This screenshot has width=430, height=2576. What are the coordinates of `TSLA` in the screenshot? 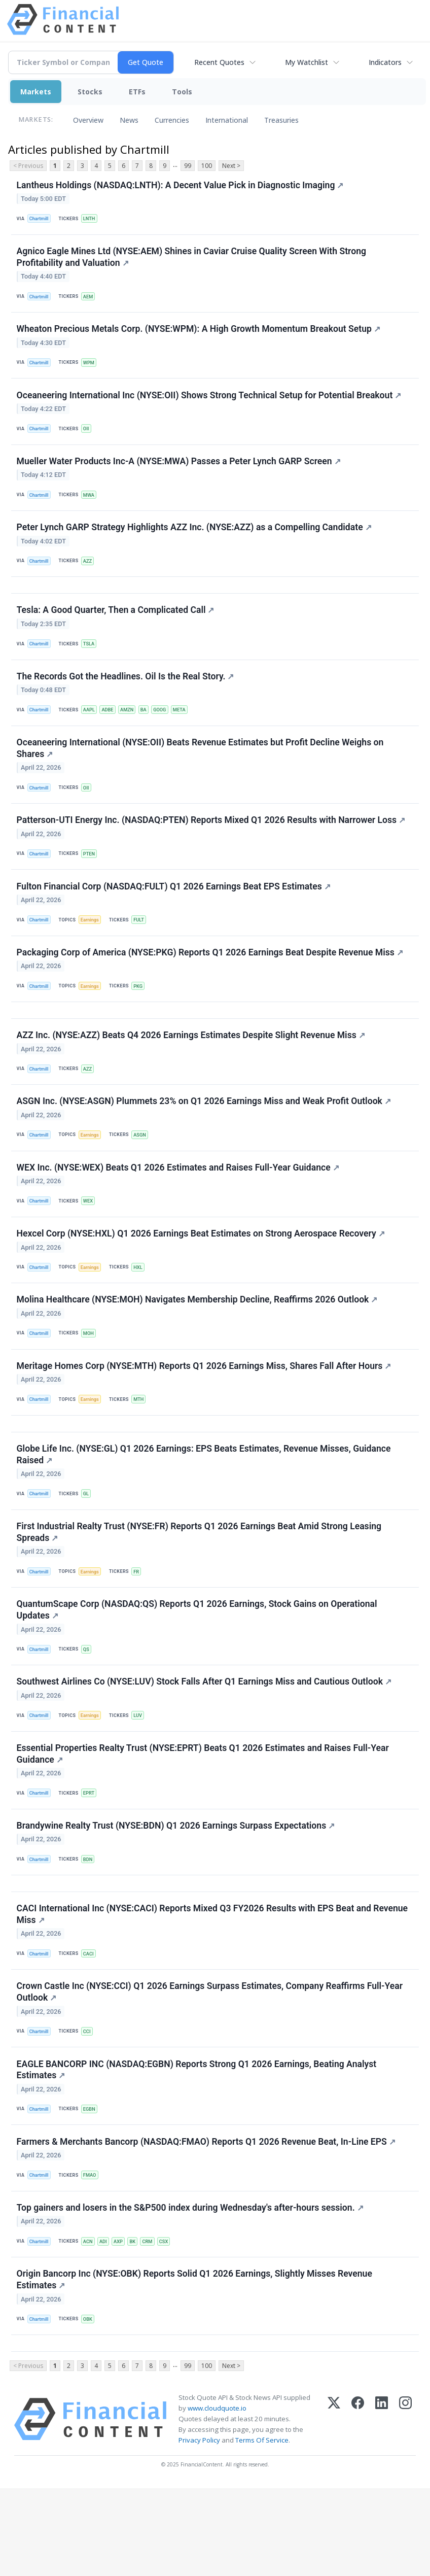 It's located at (91, 662).